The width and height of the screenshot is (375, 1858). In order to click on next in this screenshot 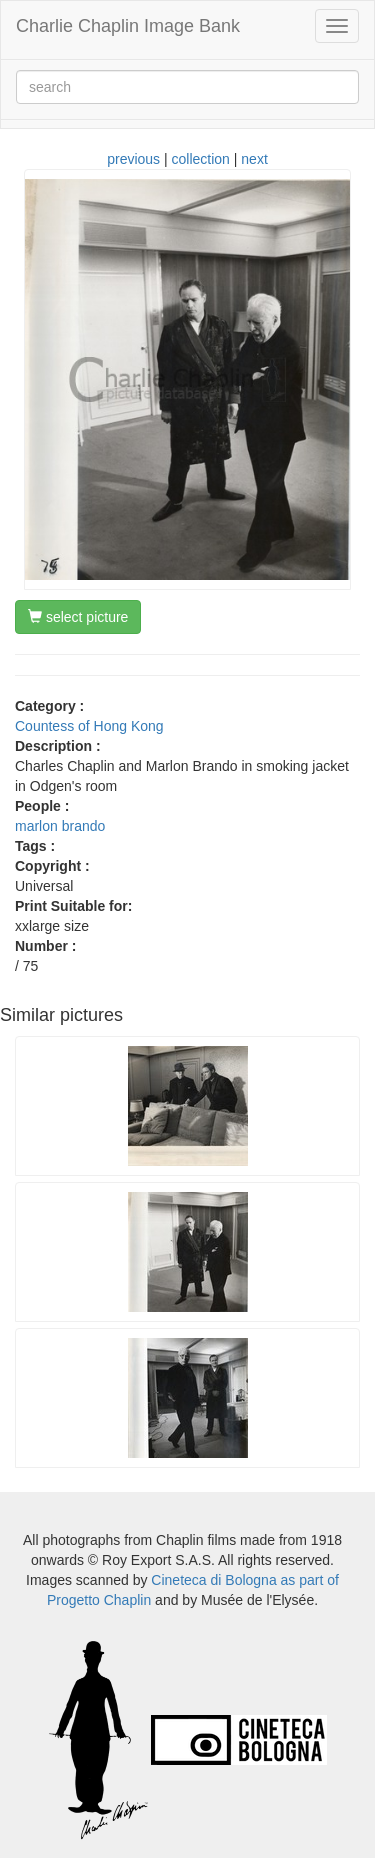, I will do `click(254, 159)`.